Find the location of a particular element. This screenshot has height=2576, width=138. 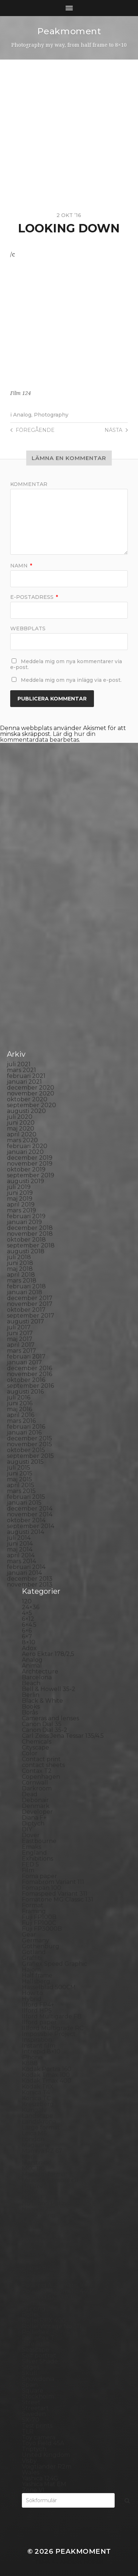

december 2020 is located at coordinates (30, 1087).